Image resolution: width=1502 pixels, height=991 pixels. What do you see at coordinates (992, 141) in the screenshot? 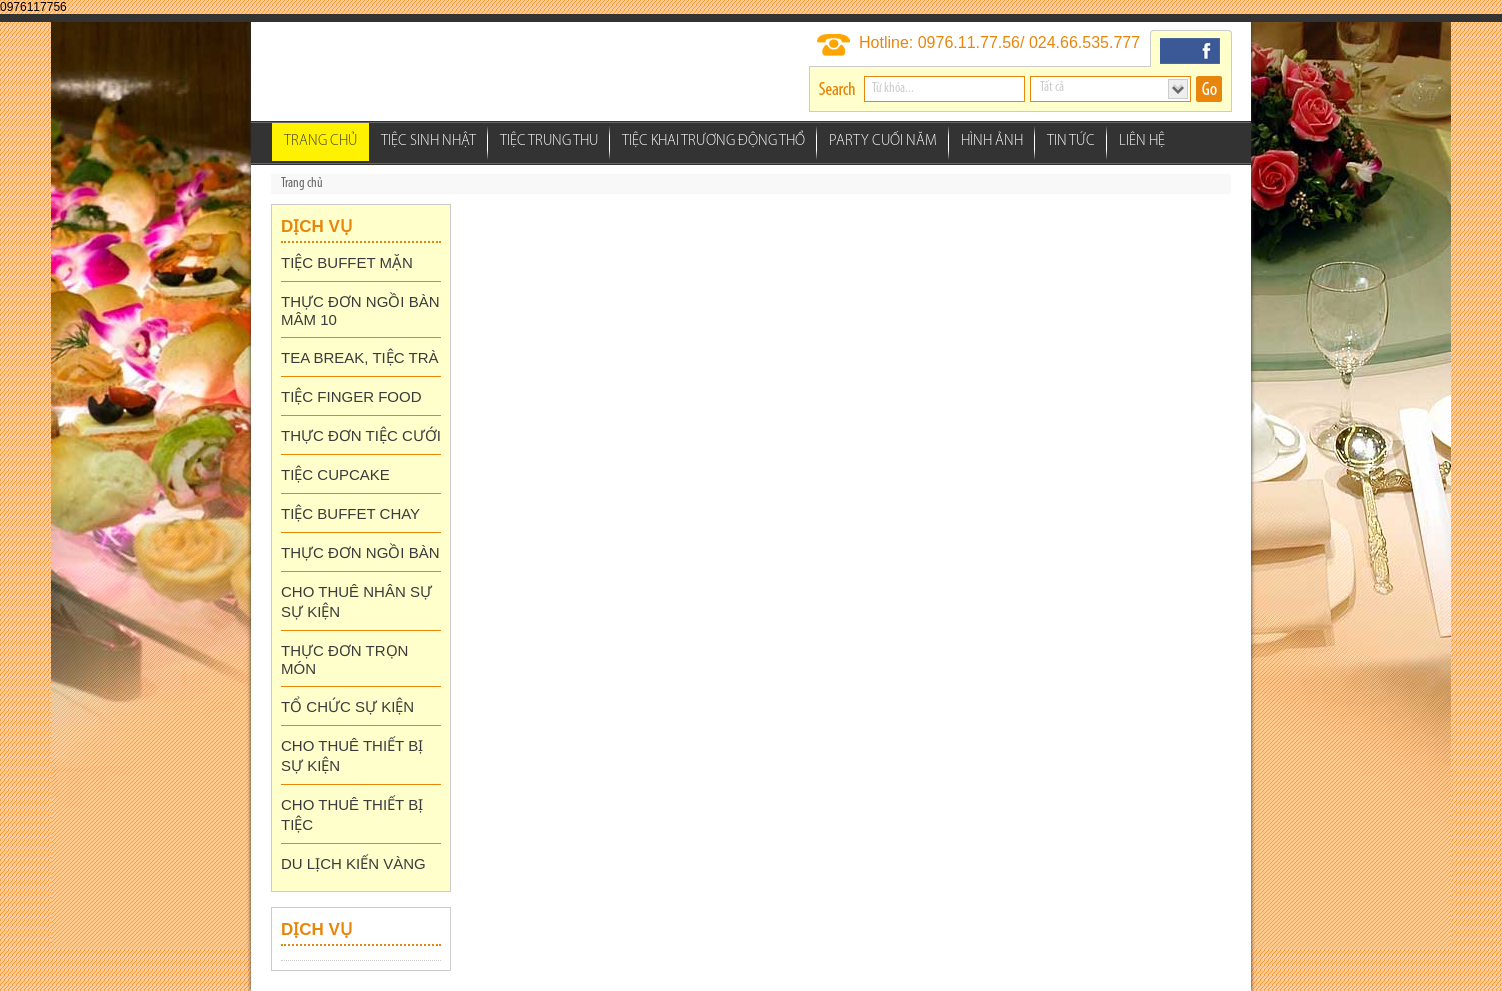
I see `Hình ảnh` at bounding box center [992, 141].